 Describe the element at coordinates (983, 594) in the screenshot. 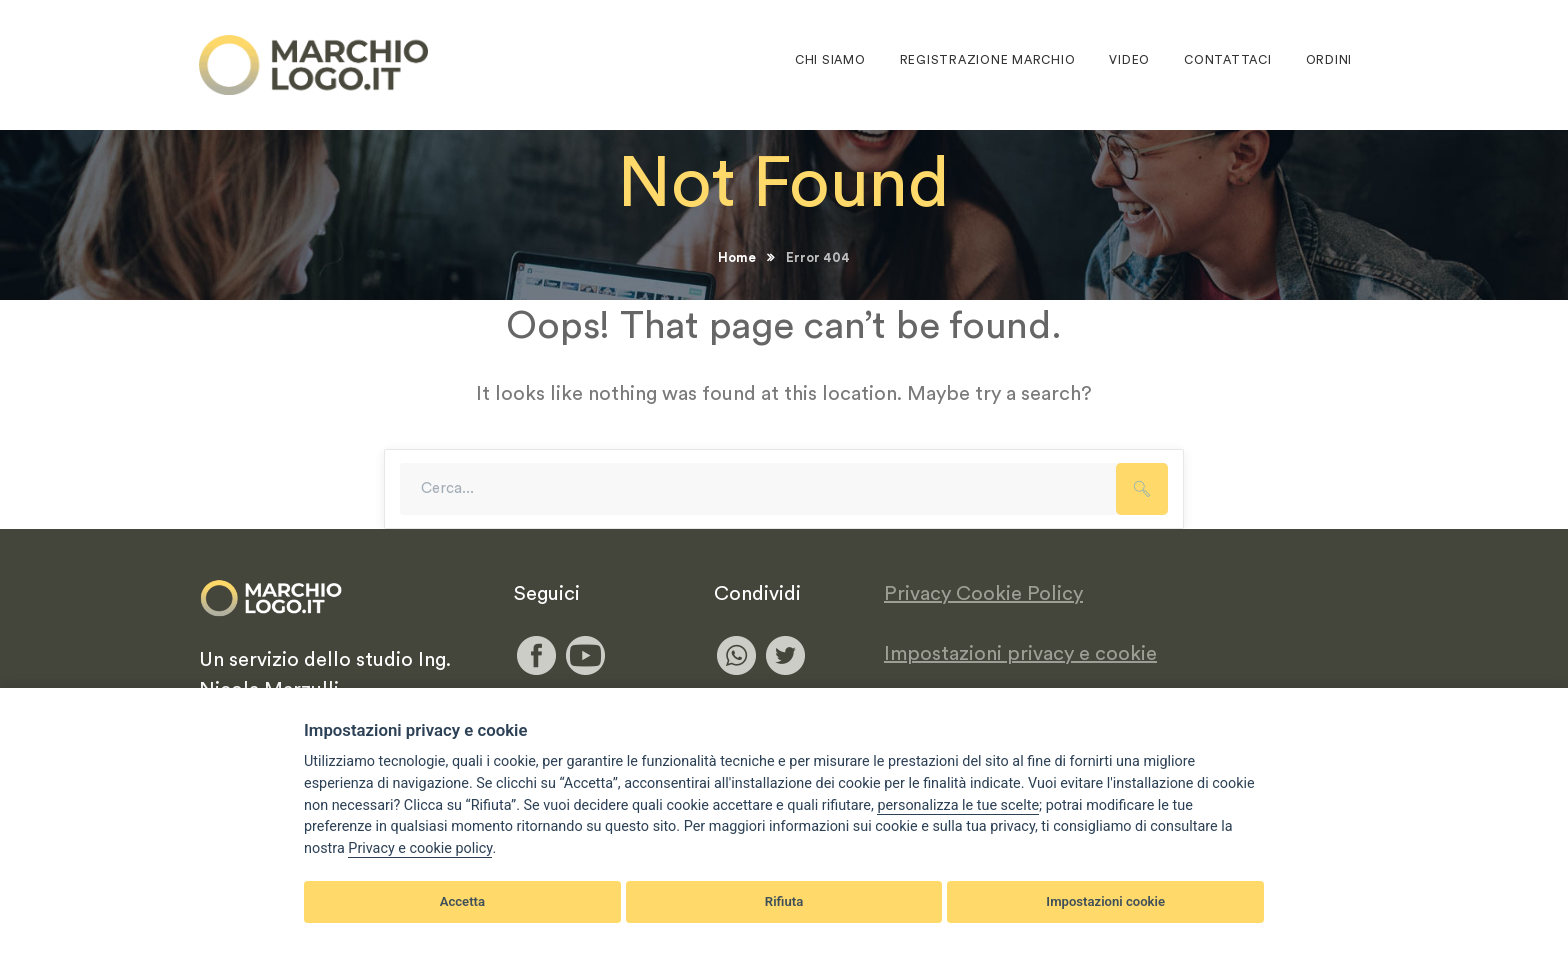

I see `Privacy Cookie Policy` at that location.